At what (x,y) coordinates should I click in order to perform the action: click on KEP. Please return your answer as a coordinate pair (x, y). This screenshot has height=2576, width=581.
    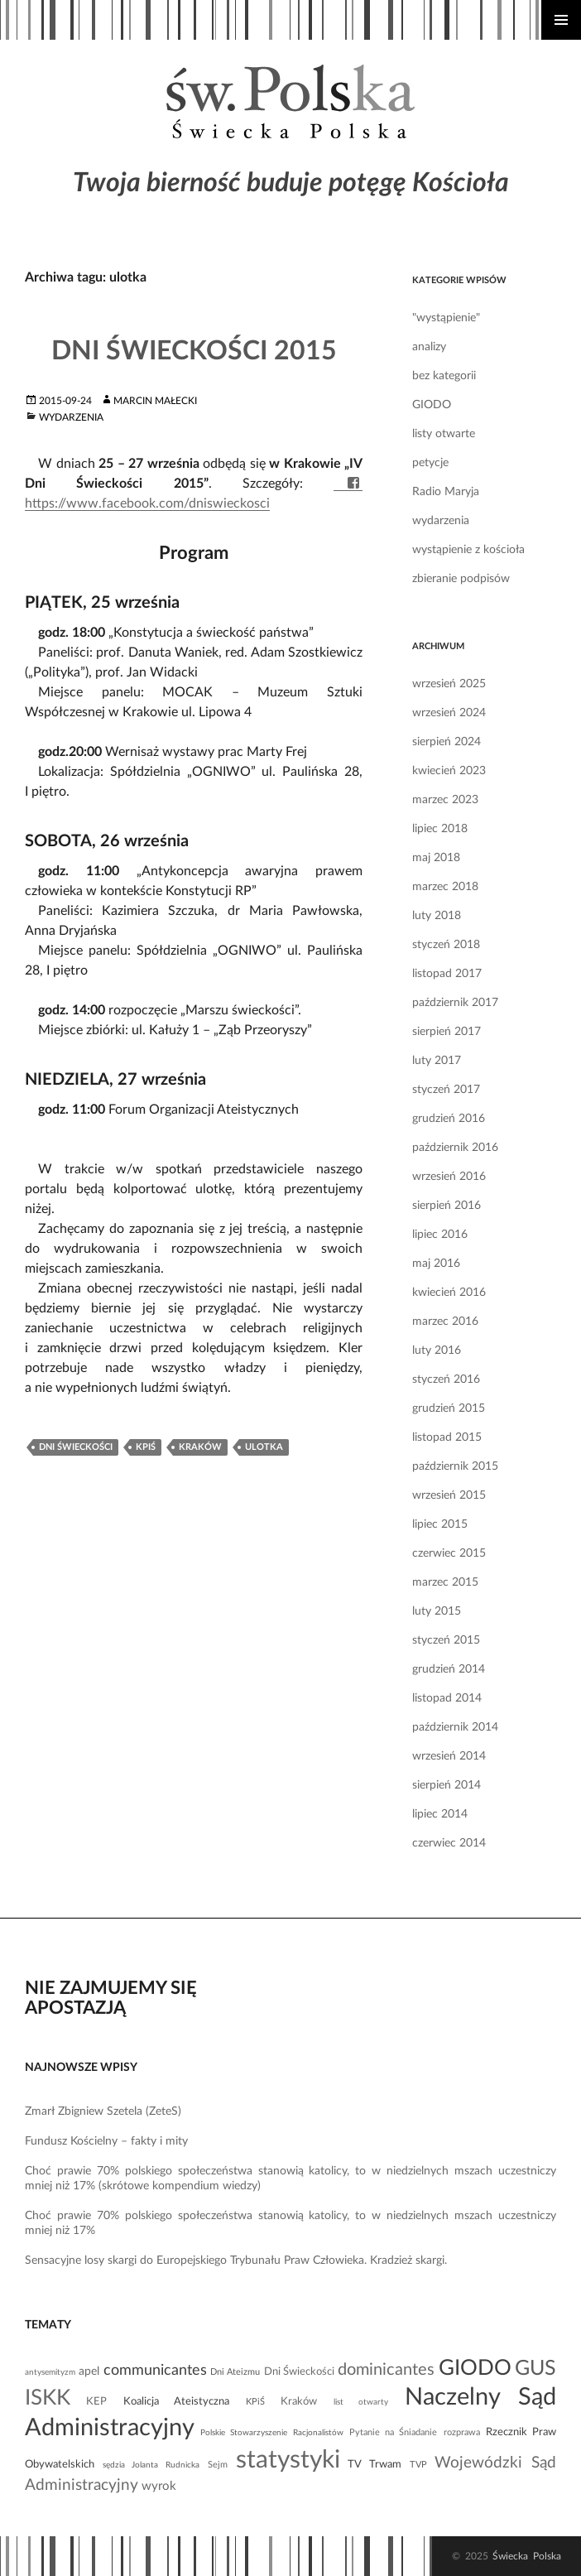
    Looking at the image, I should click on (96, 2401).